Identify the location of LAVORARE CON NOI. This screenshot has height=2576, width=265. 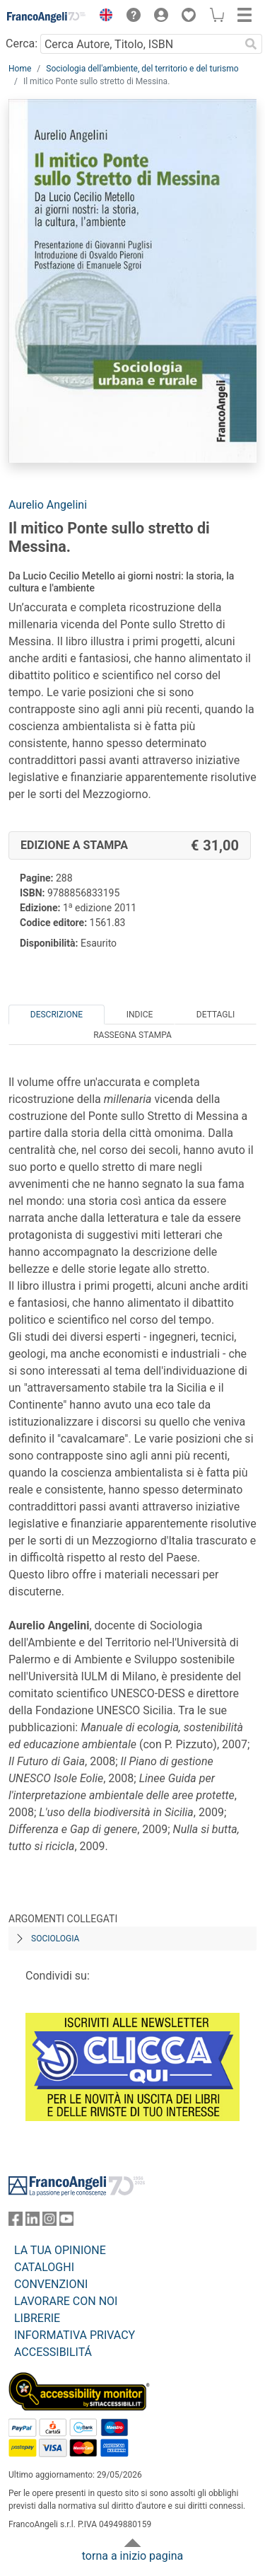
(65, 2301).